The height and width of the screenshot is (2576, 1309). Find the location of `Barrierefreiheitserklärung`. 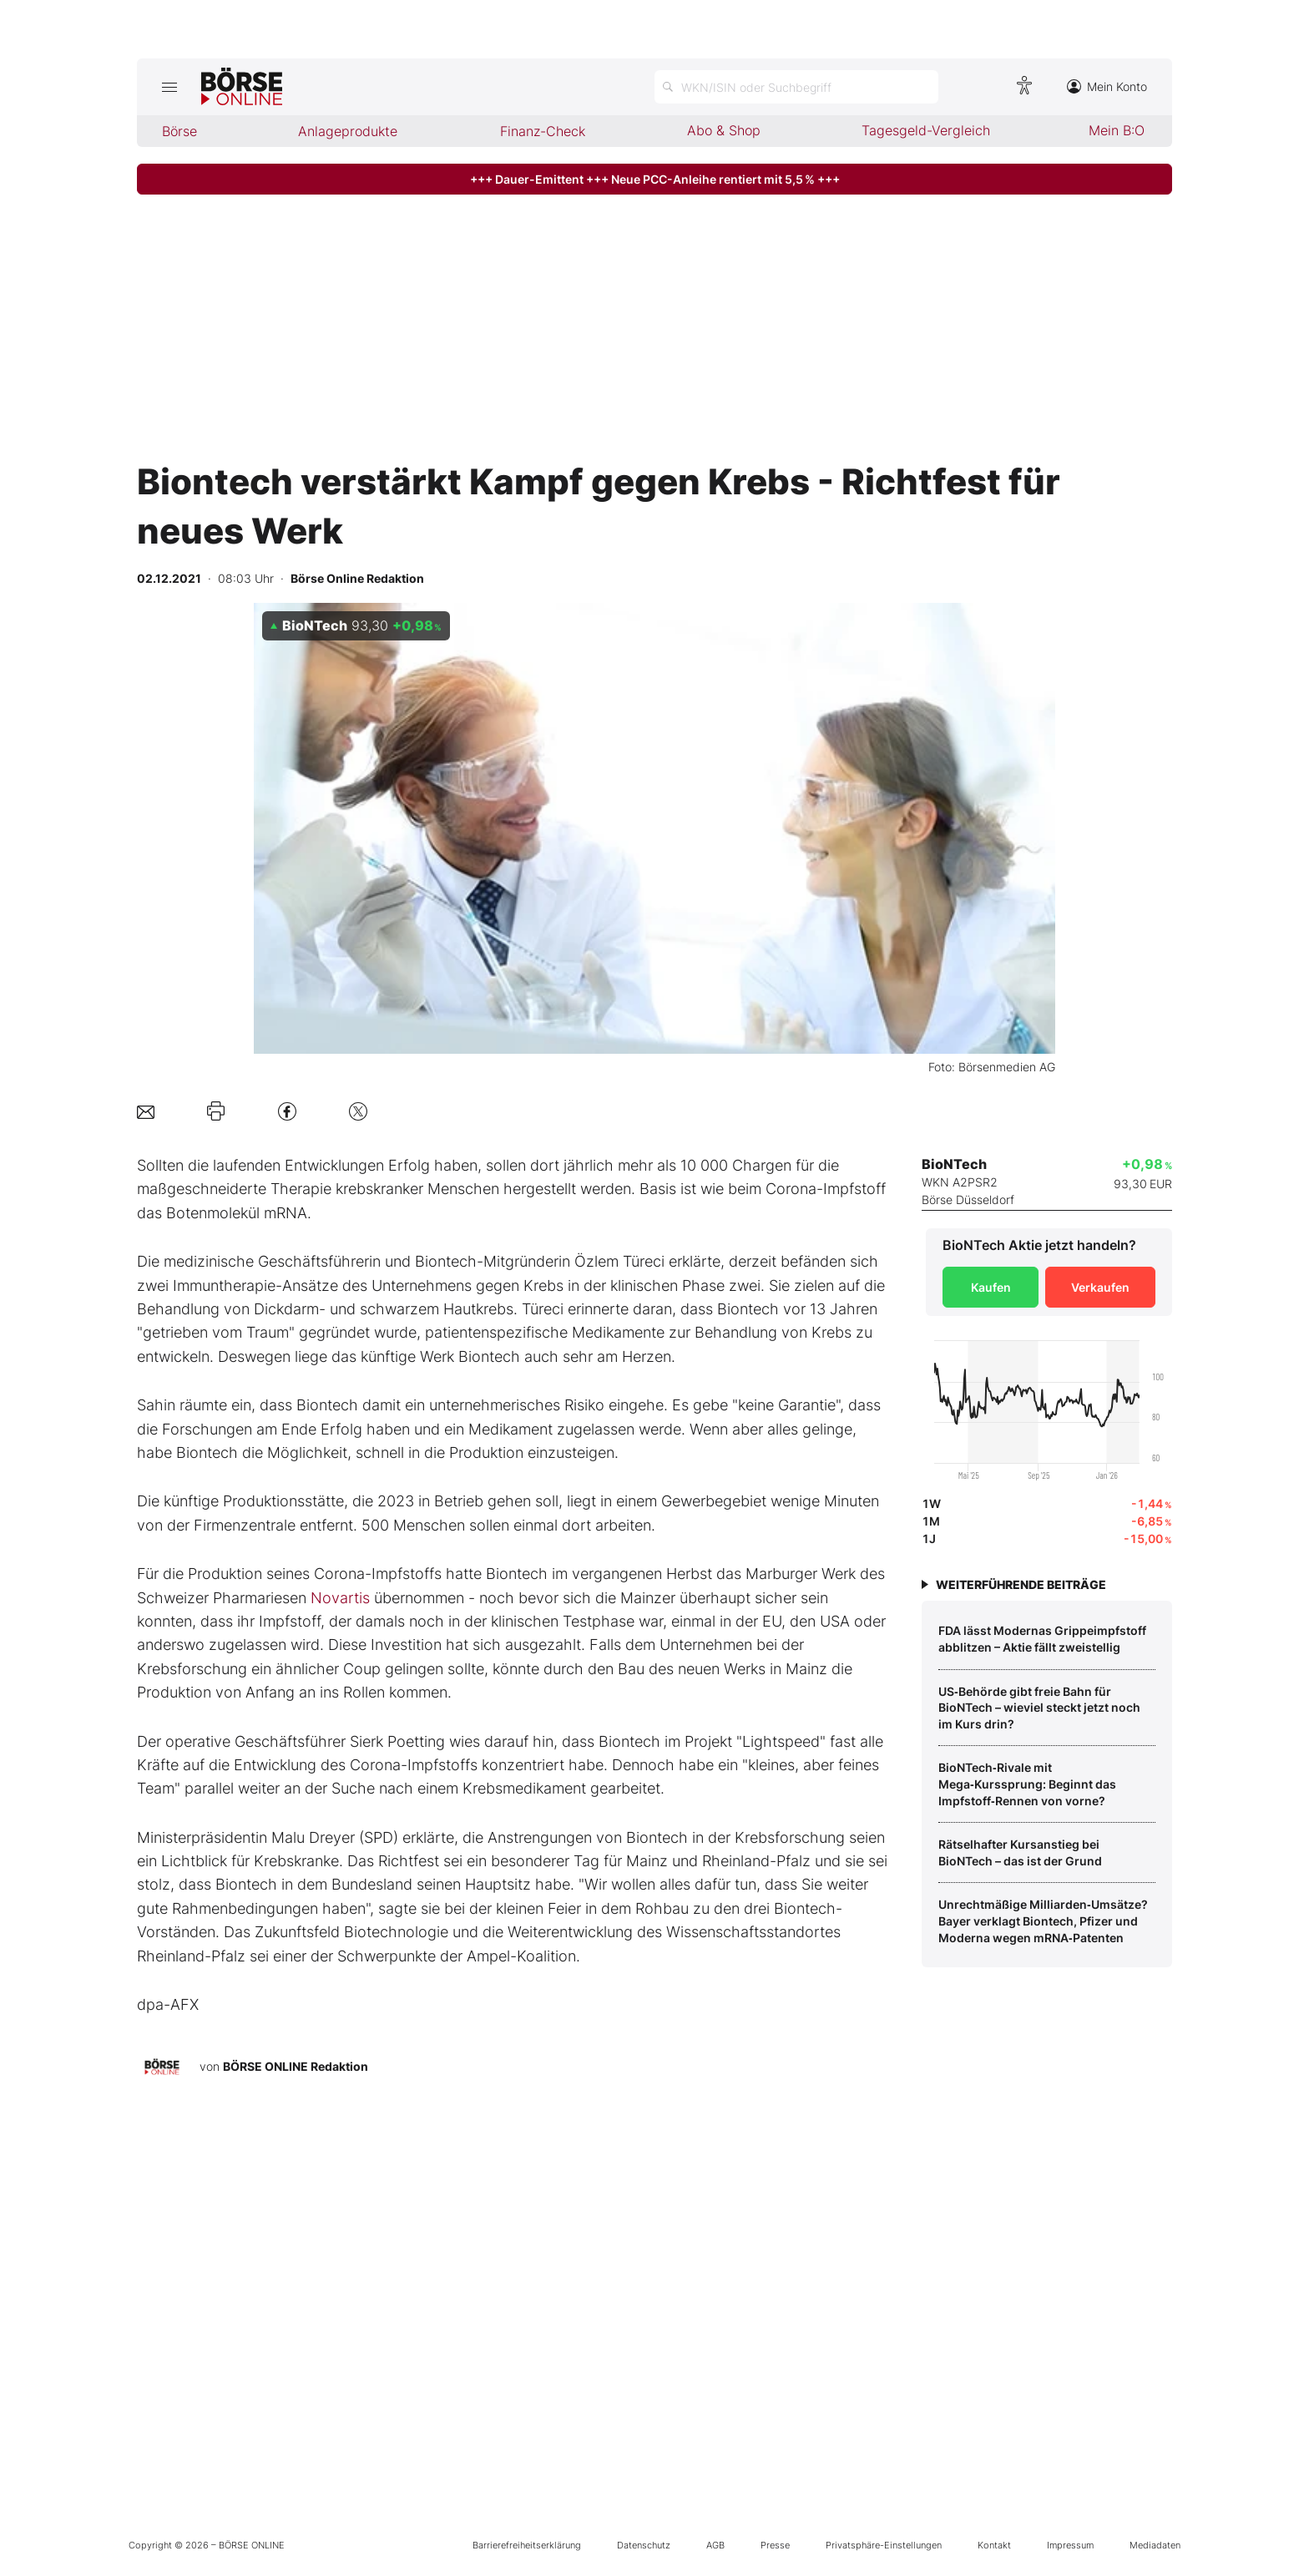

Barrierefreiheitserklärung is located at coordinates (527, 2545).